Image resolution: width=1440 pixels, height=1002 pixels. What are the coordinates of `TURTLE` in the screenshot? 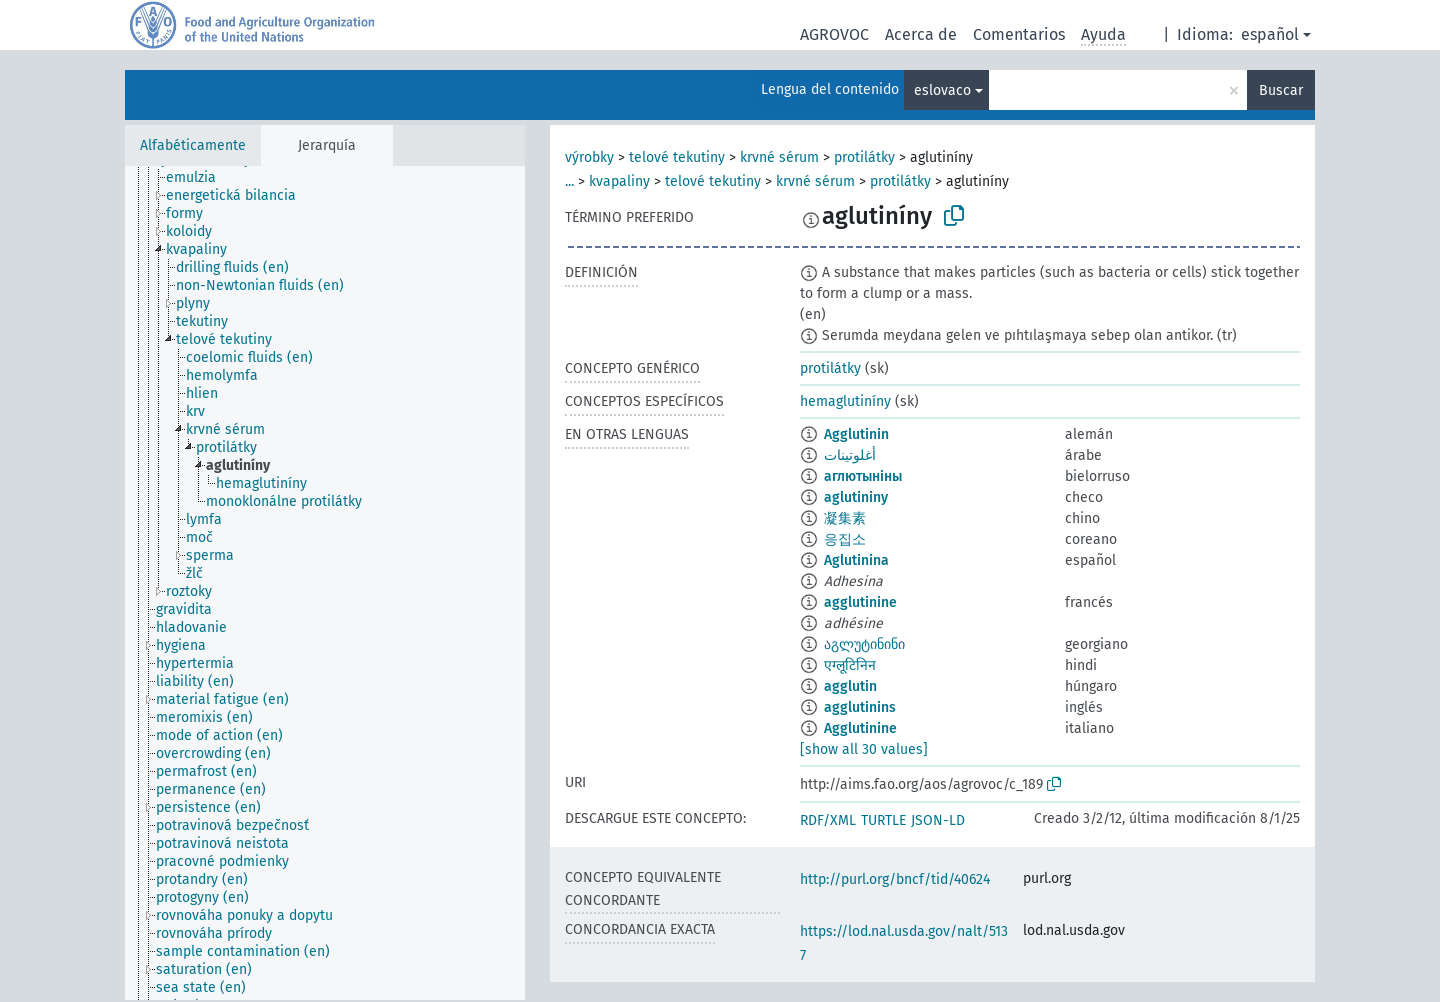 It's located at (883, 820).